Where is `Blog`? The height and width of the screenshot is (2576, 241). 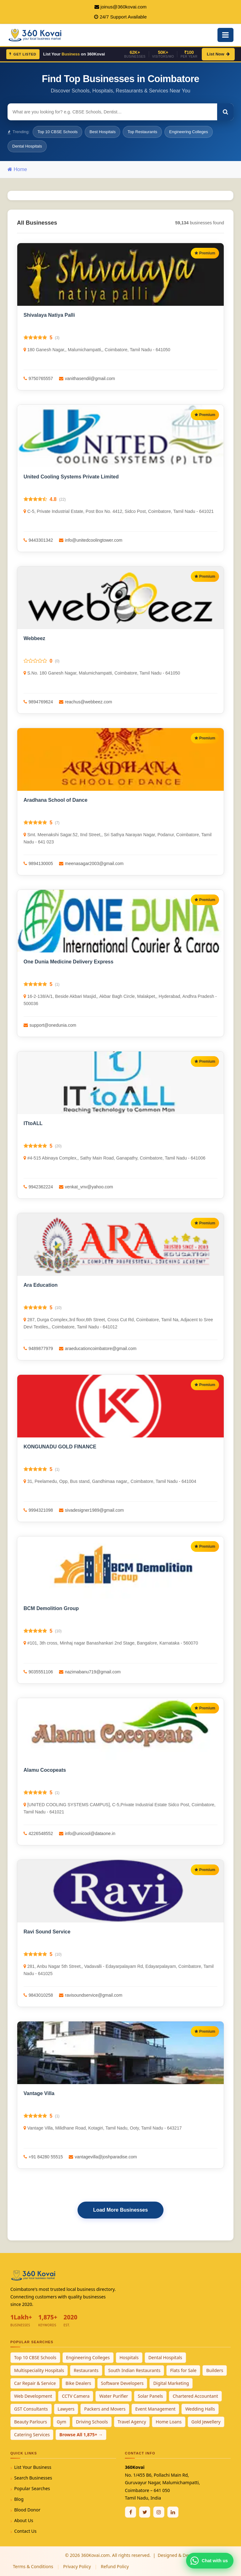
Blog is located at coordinates (19, 2499).